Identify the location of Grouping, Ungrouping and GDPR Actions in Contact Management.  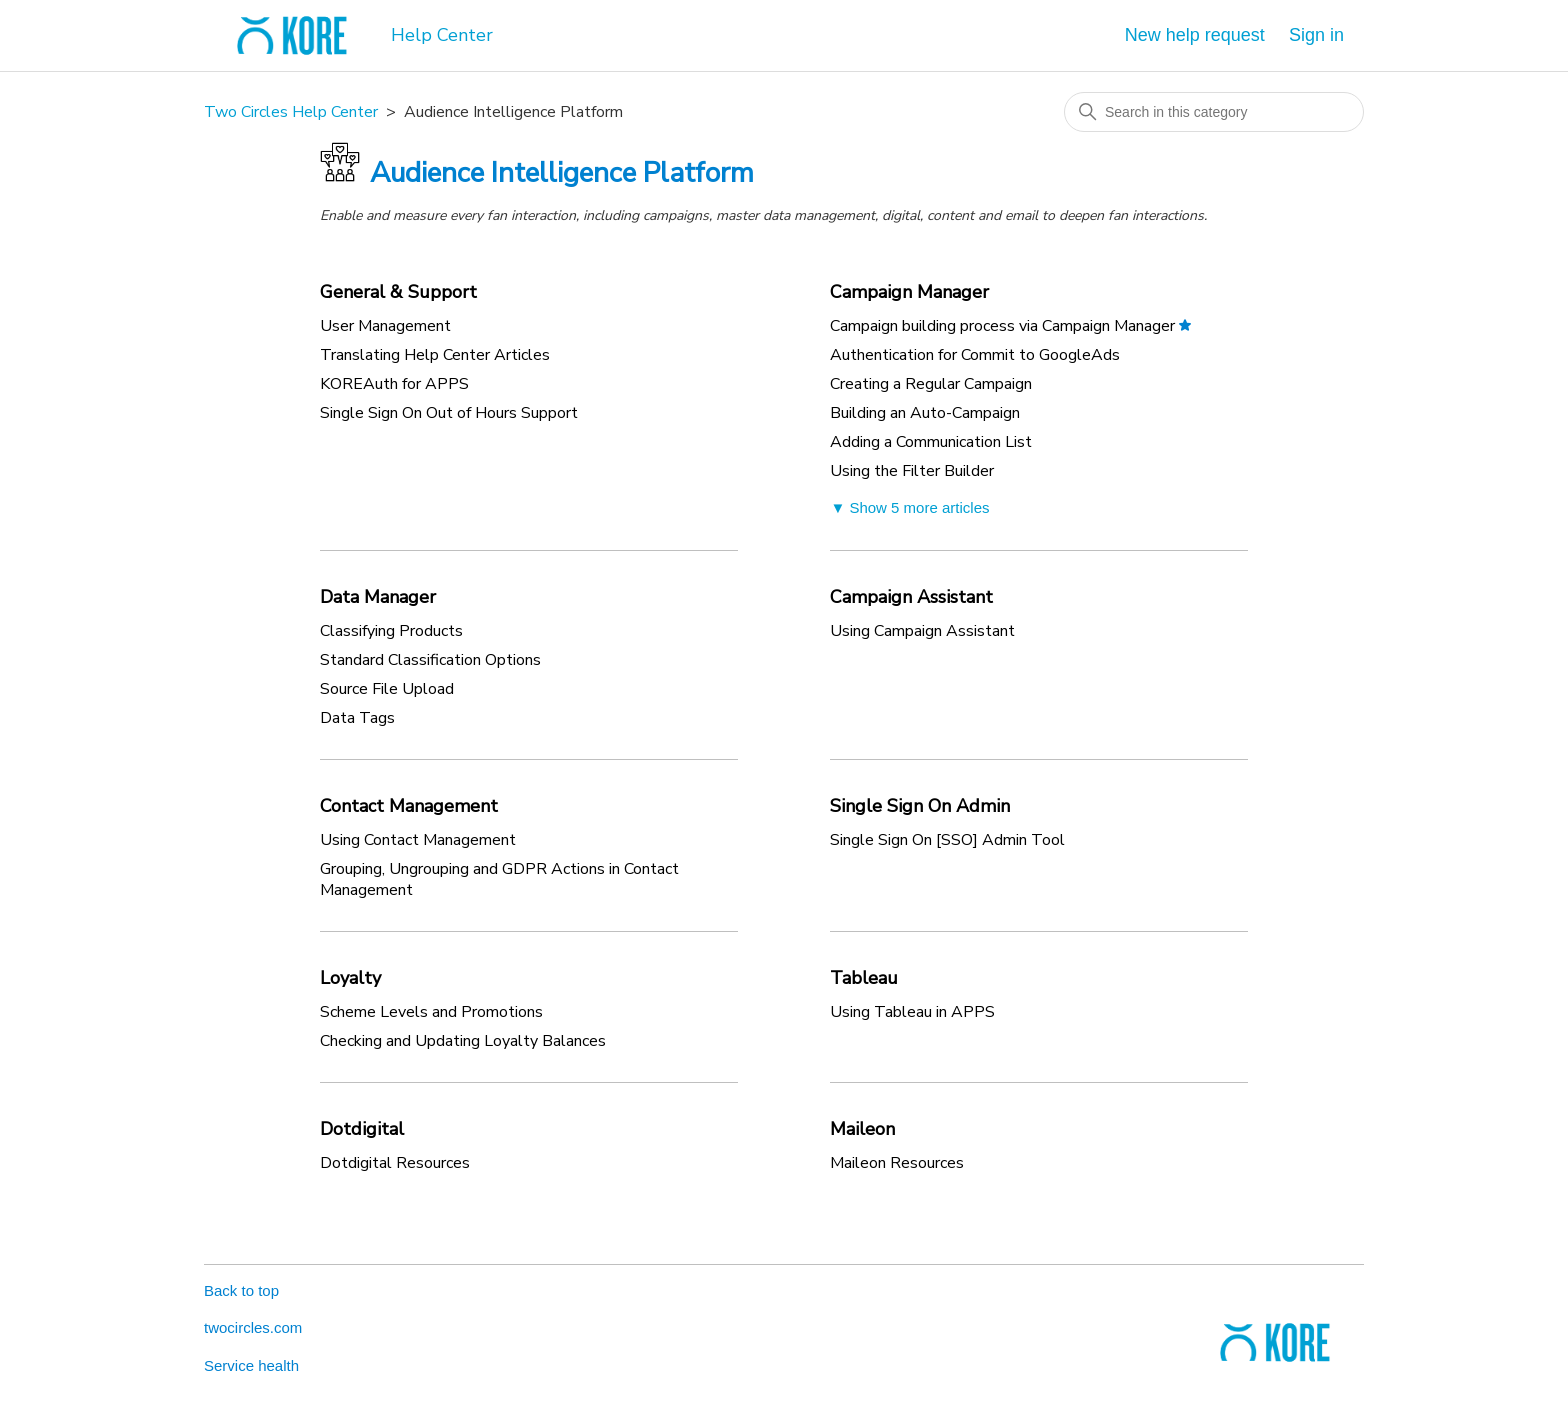
(499, 879).